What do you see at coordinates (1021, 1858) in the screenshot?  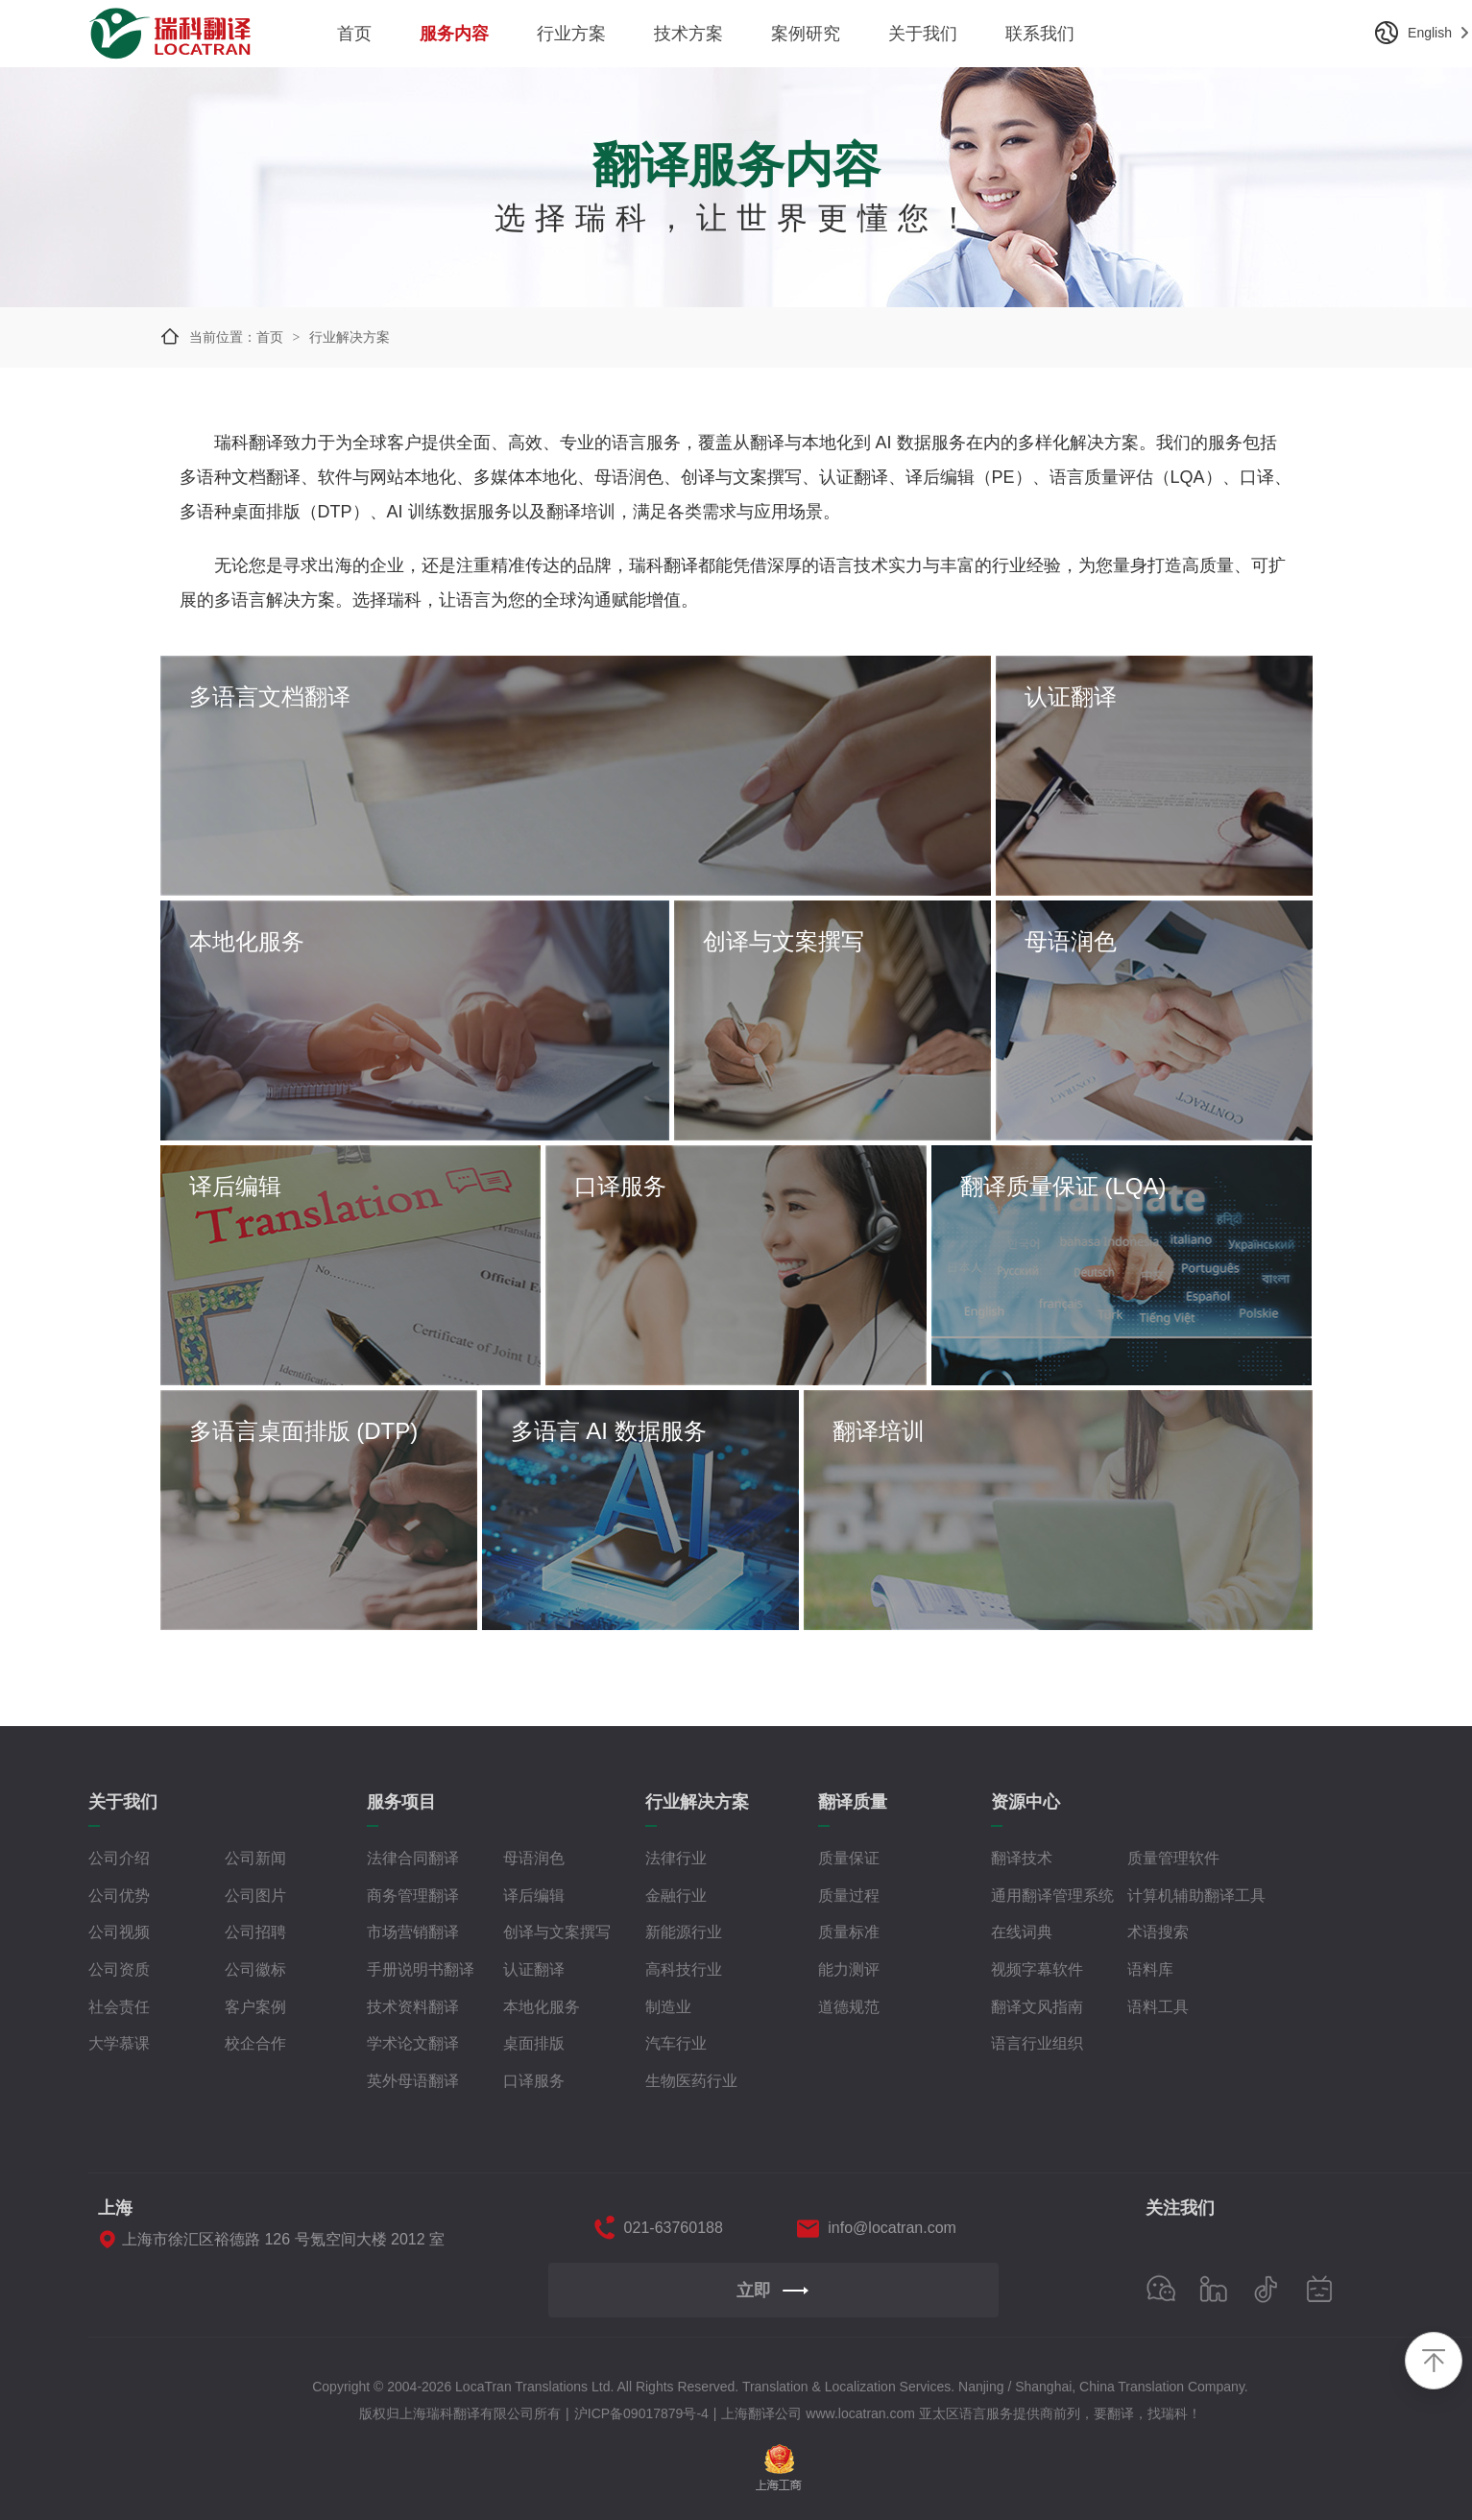 I see `翻译技术` at bounding box center [1021, 1858].